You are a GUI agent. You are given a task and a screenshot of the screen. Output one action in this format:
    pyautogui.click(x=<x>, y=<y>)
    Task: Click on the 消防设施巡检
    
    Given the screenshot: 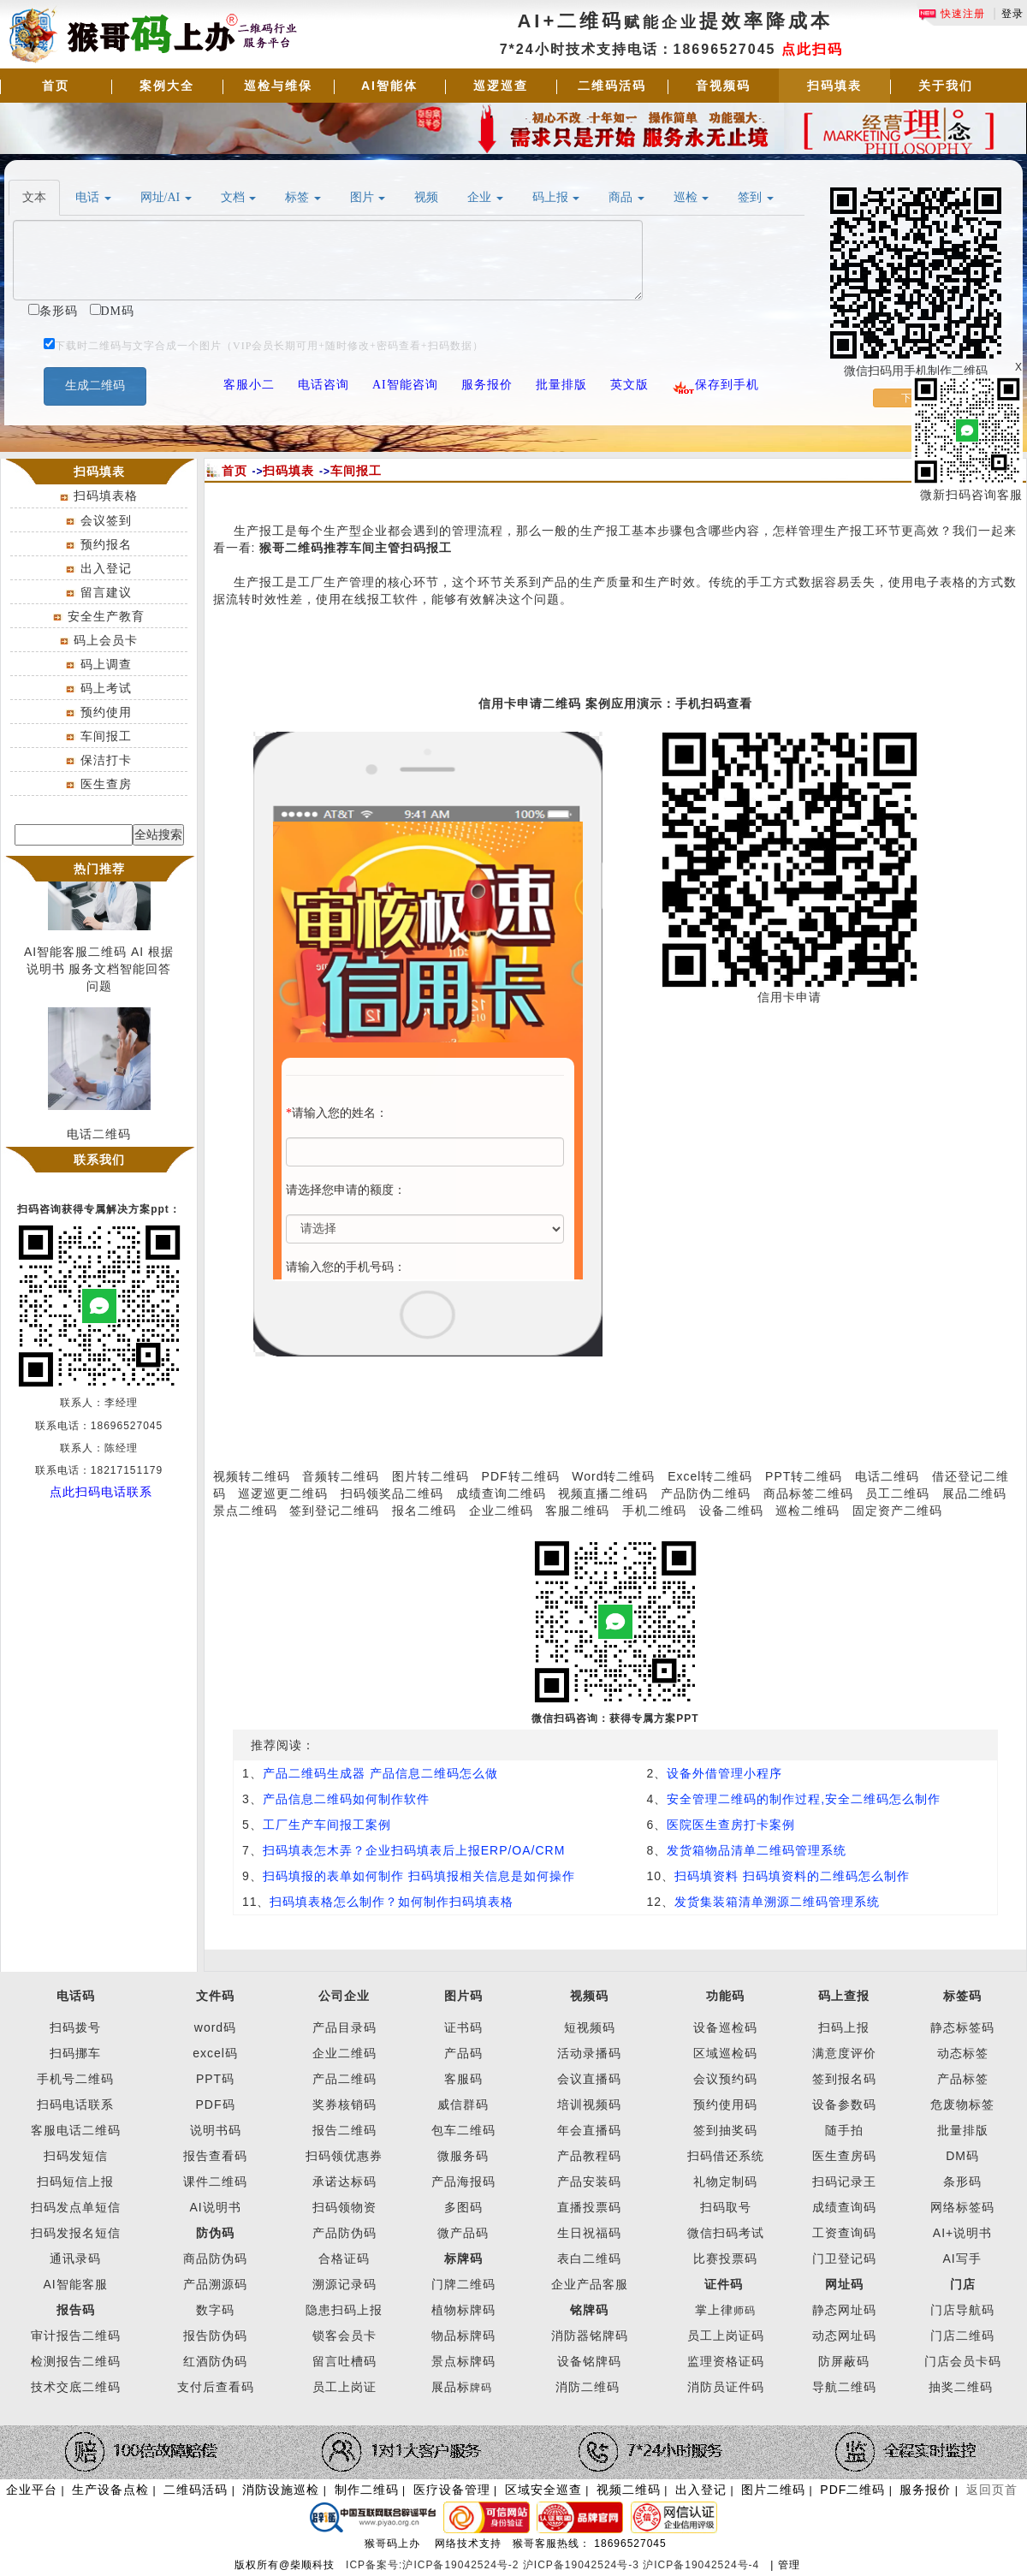 What is the action you would take?
    pyautogui.click(x=280, y=2489)
    